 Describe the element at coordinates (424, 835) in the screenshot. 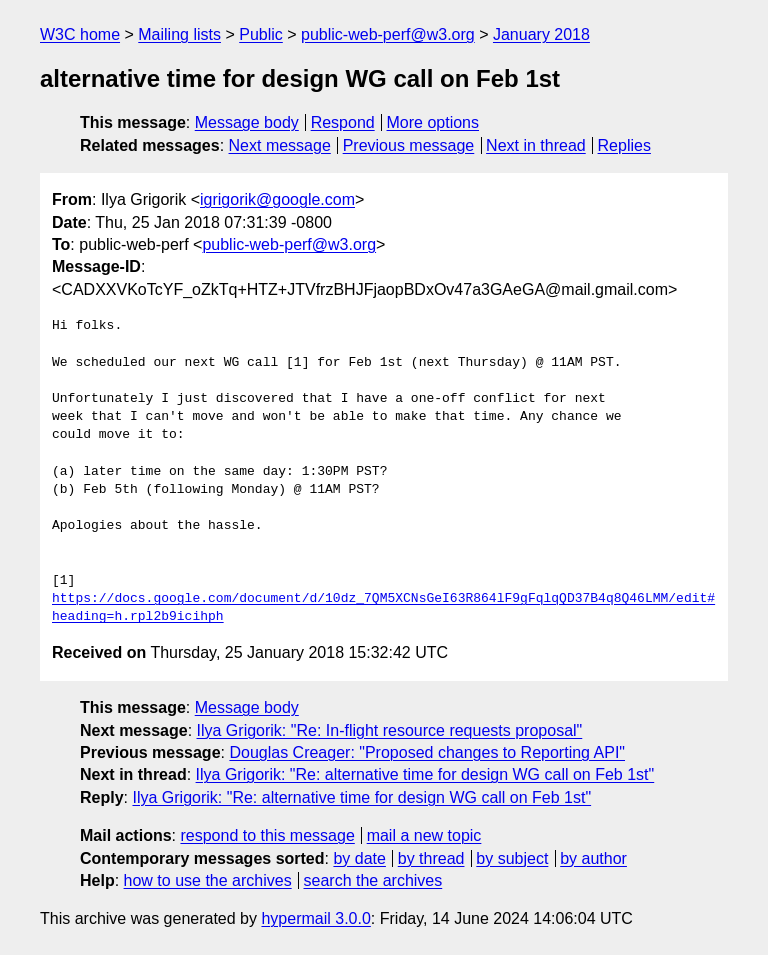

I see `mail a new topic` at that location.